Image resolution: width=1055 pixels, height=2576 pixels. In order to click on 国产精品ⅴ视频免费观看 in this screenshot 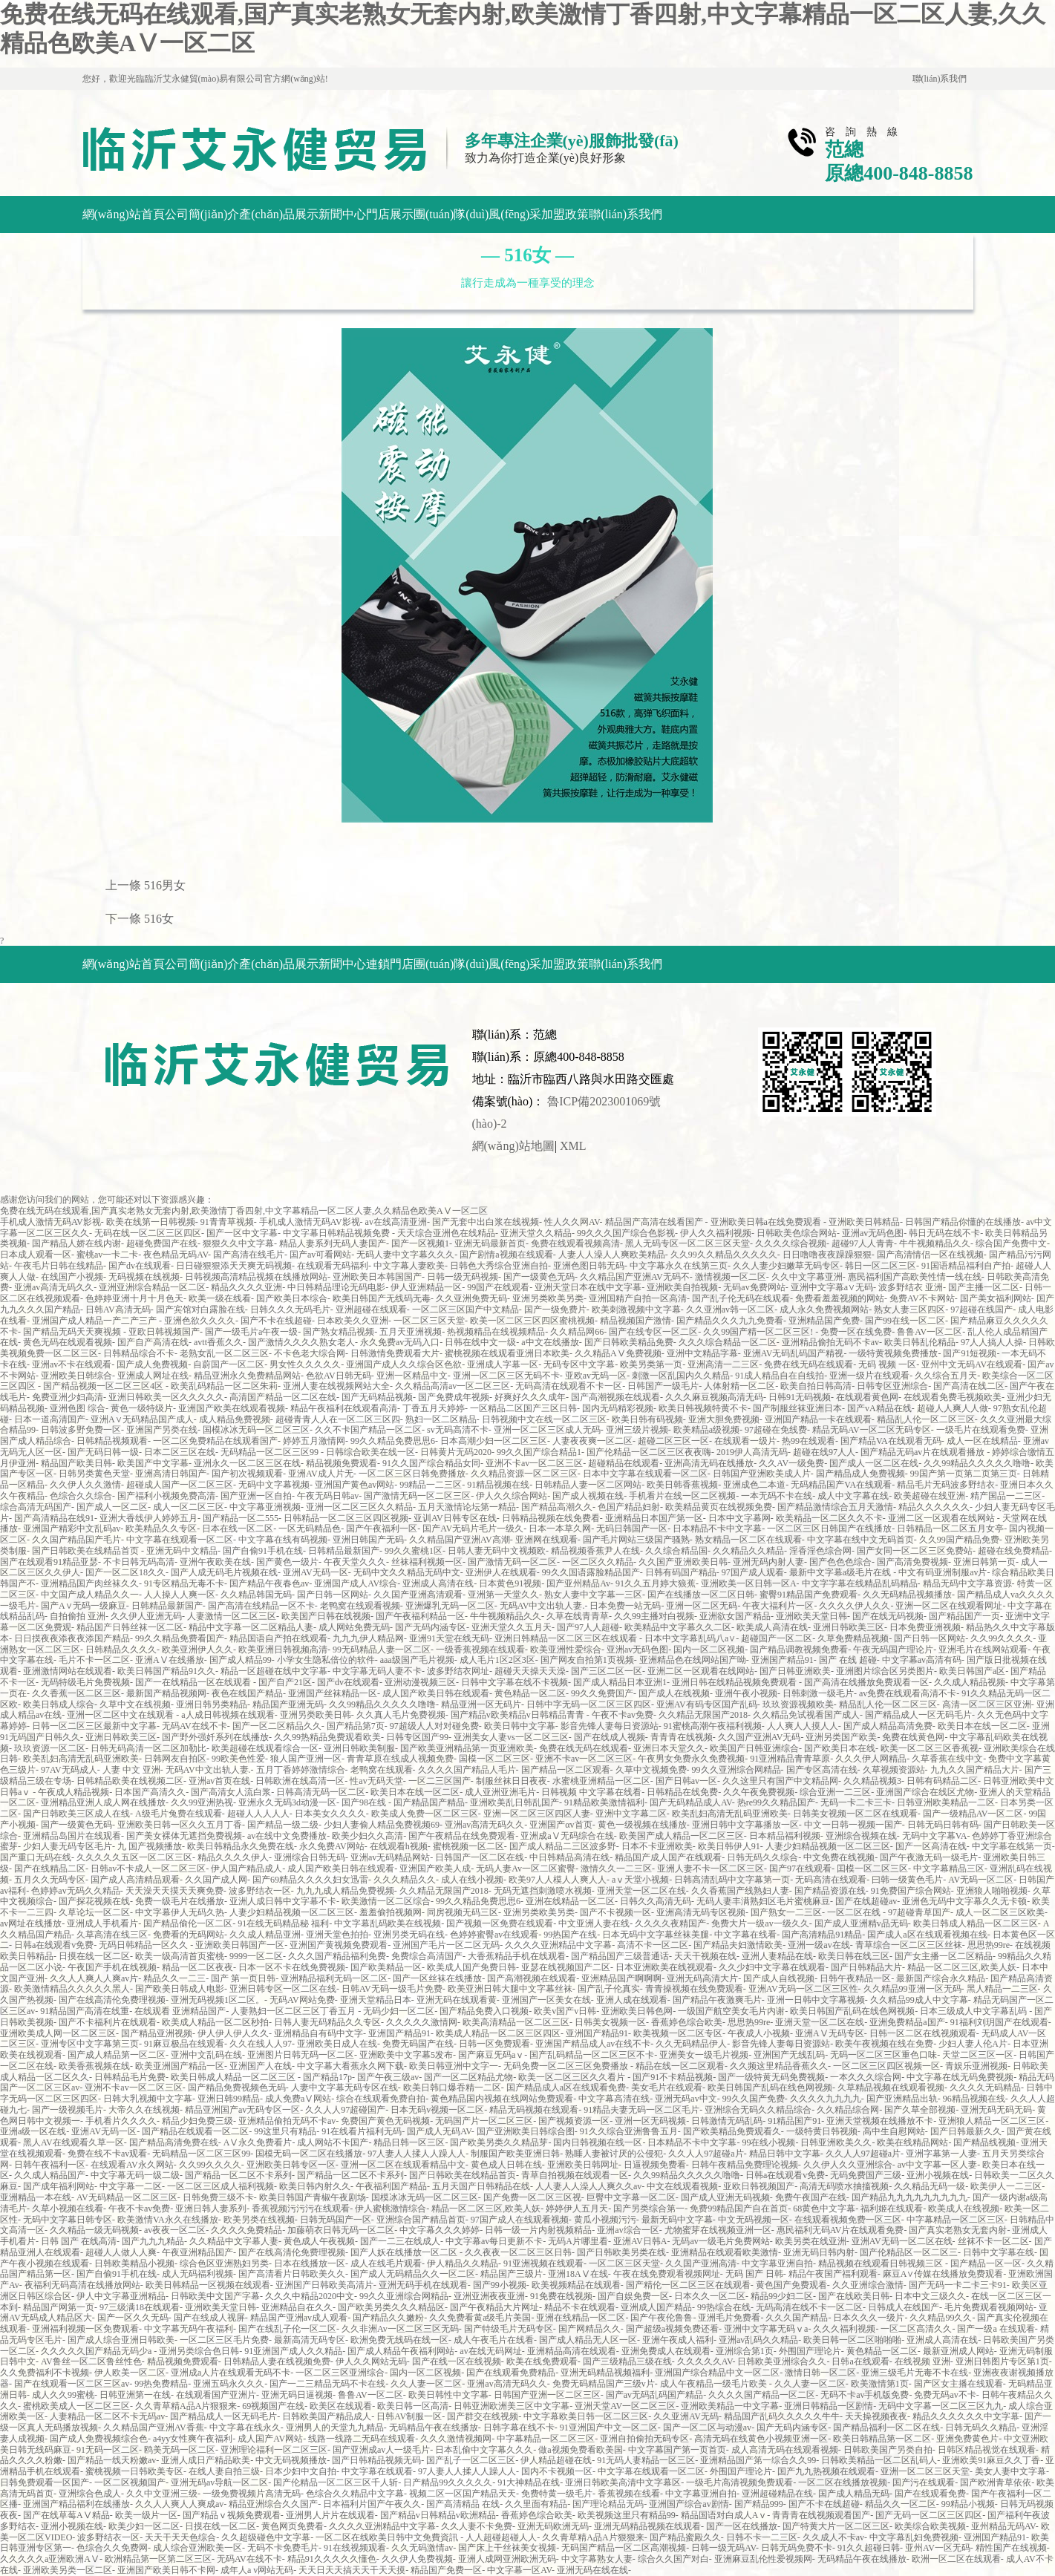, I will do `click(232, 2515)`.